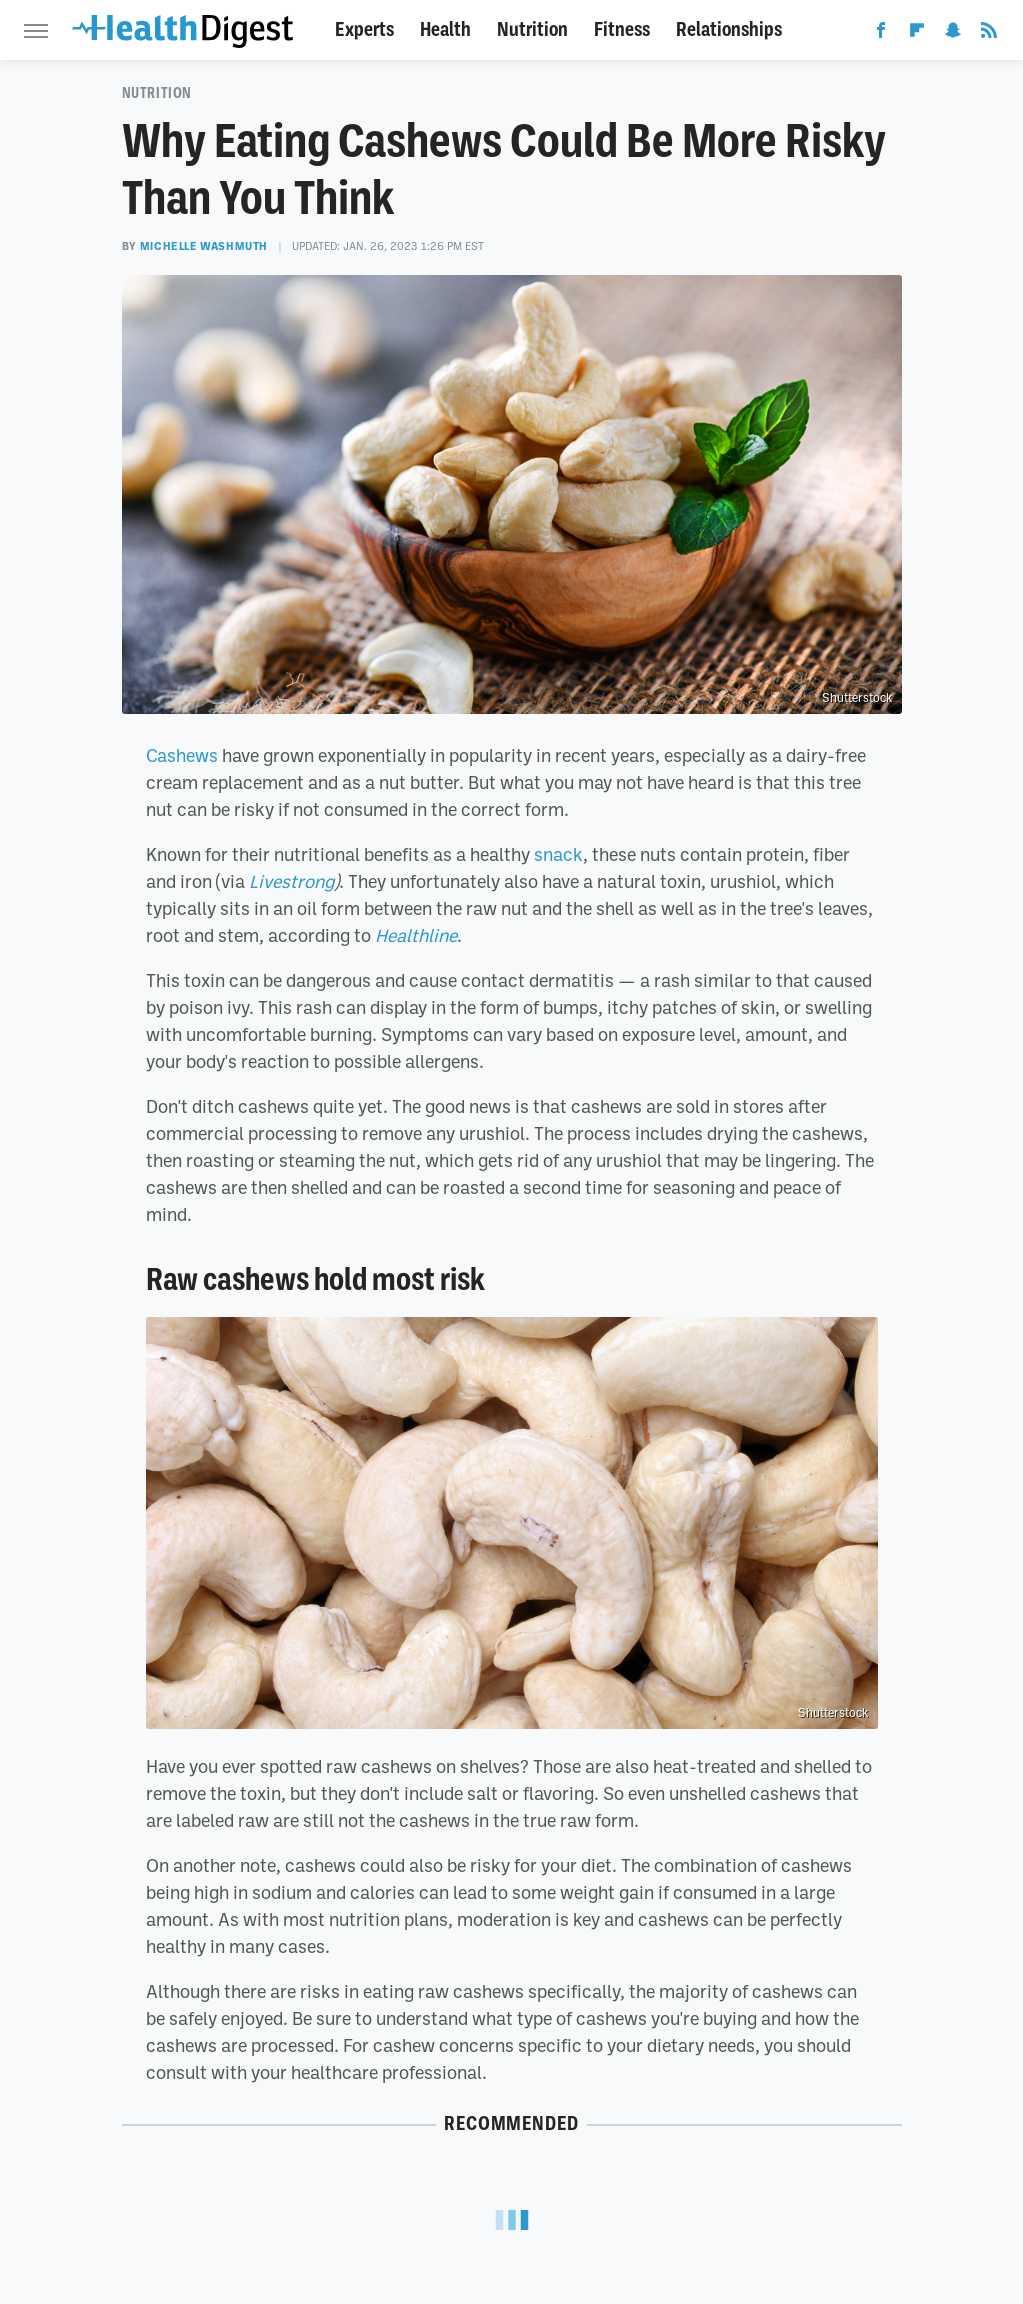 The image size is (1023, 2304). I want to click on [Flipboard], so click(917, 34).